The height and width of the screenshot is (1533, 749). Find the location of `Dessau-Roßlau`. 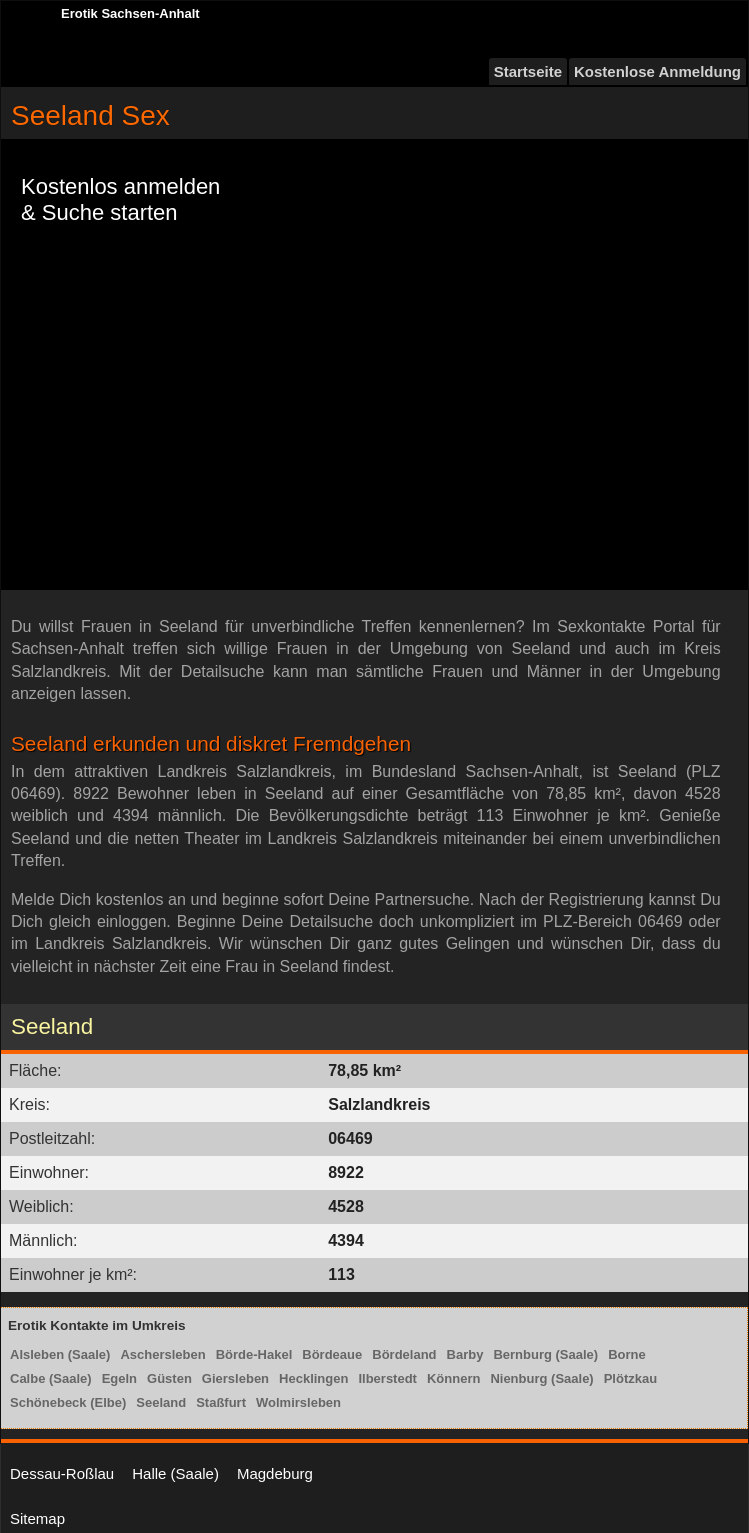

Dessau-Roßlau is located at coordinates (62, 1473).